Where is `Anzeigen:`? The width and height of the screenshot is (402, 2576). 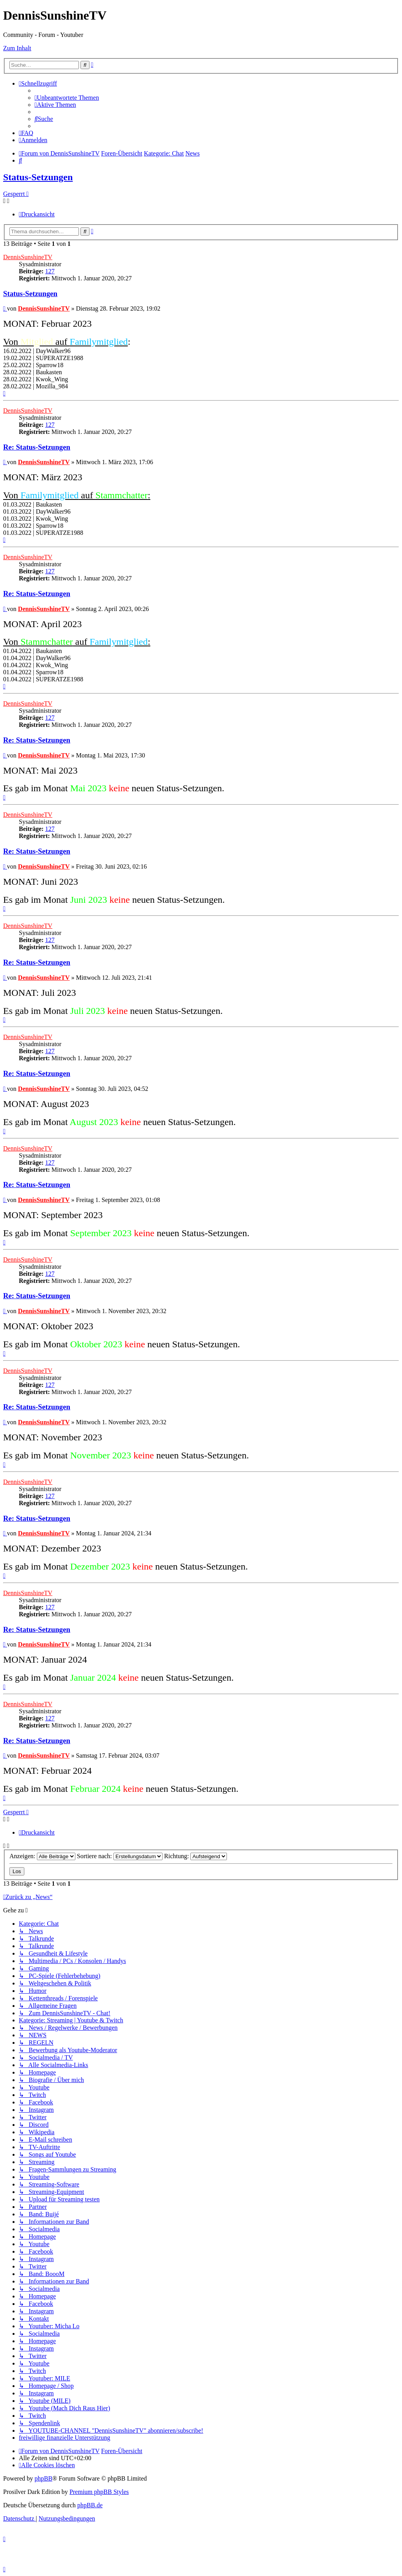
Anzeigen: is located at coordinates (42, 1856).